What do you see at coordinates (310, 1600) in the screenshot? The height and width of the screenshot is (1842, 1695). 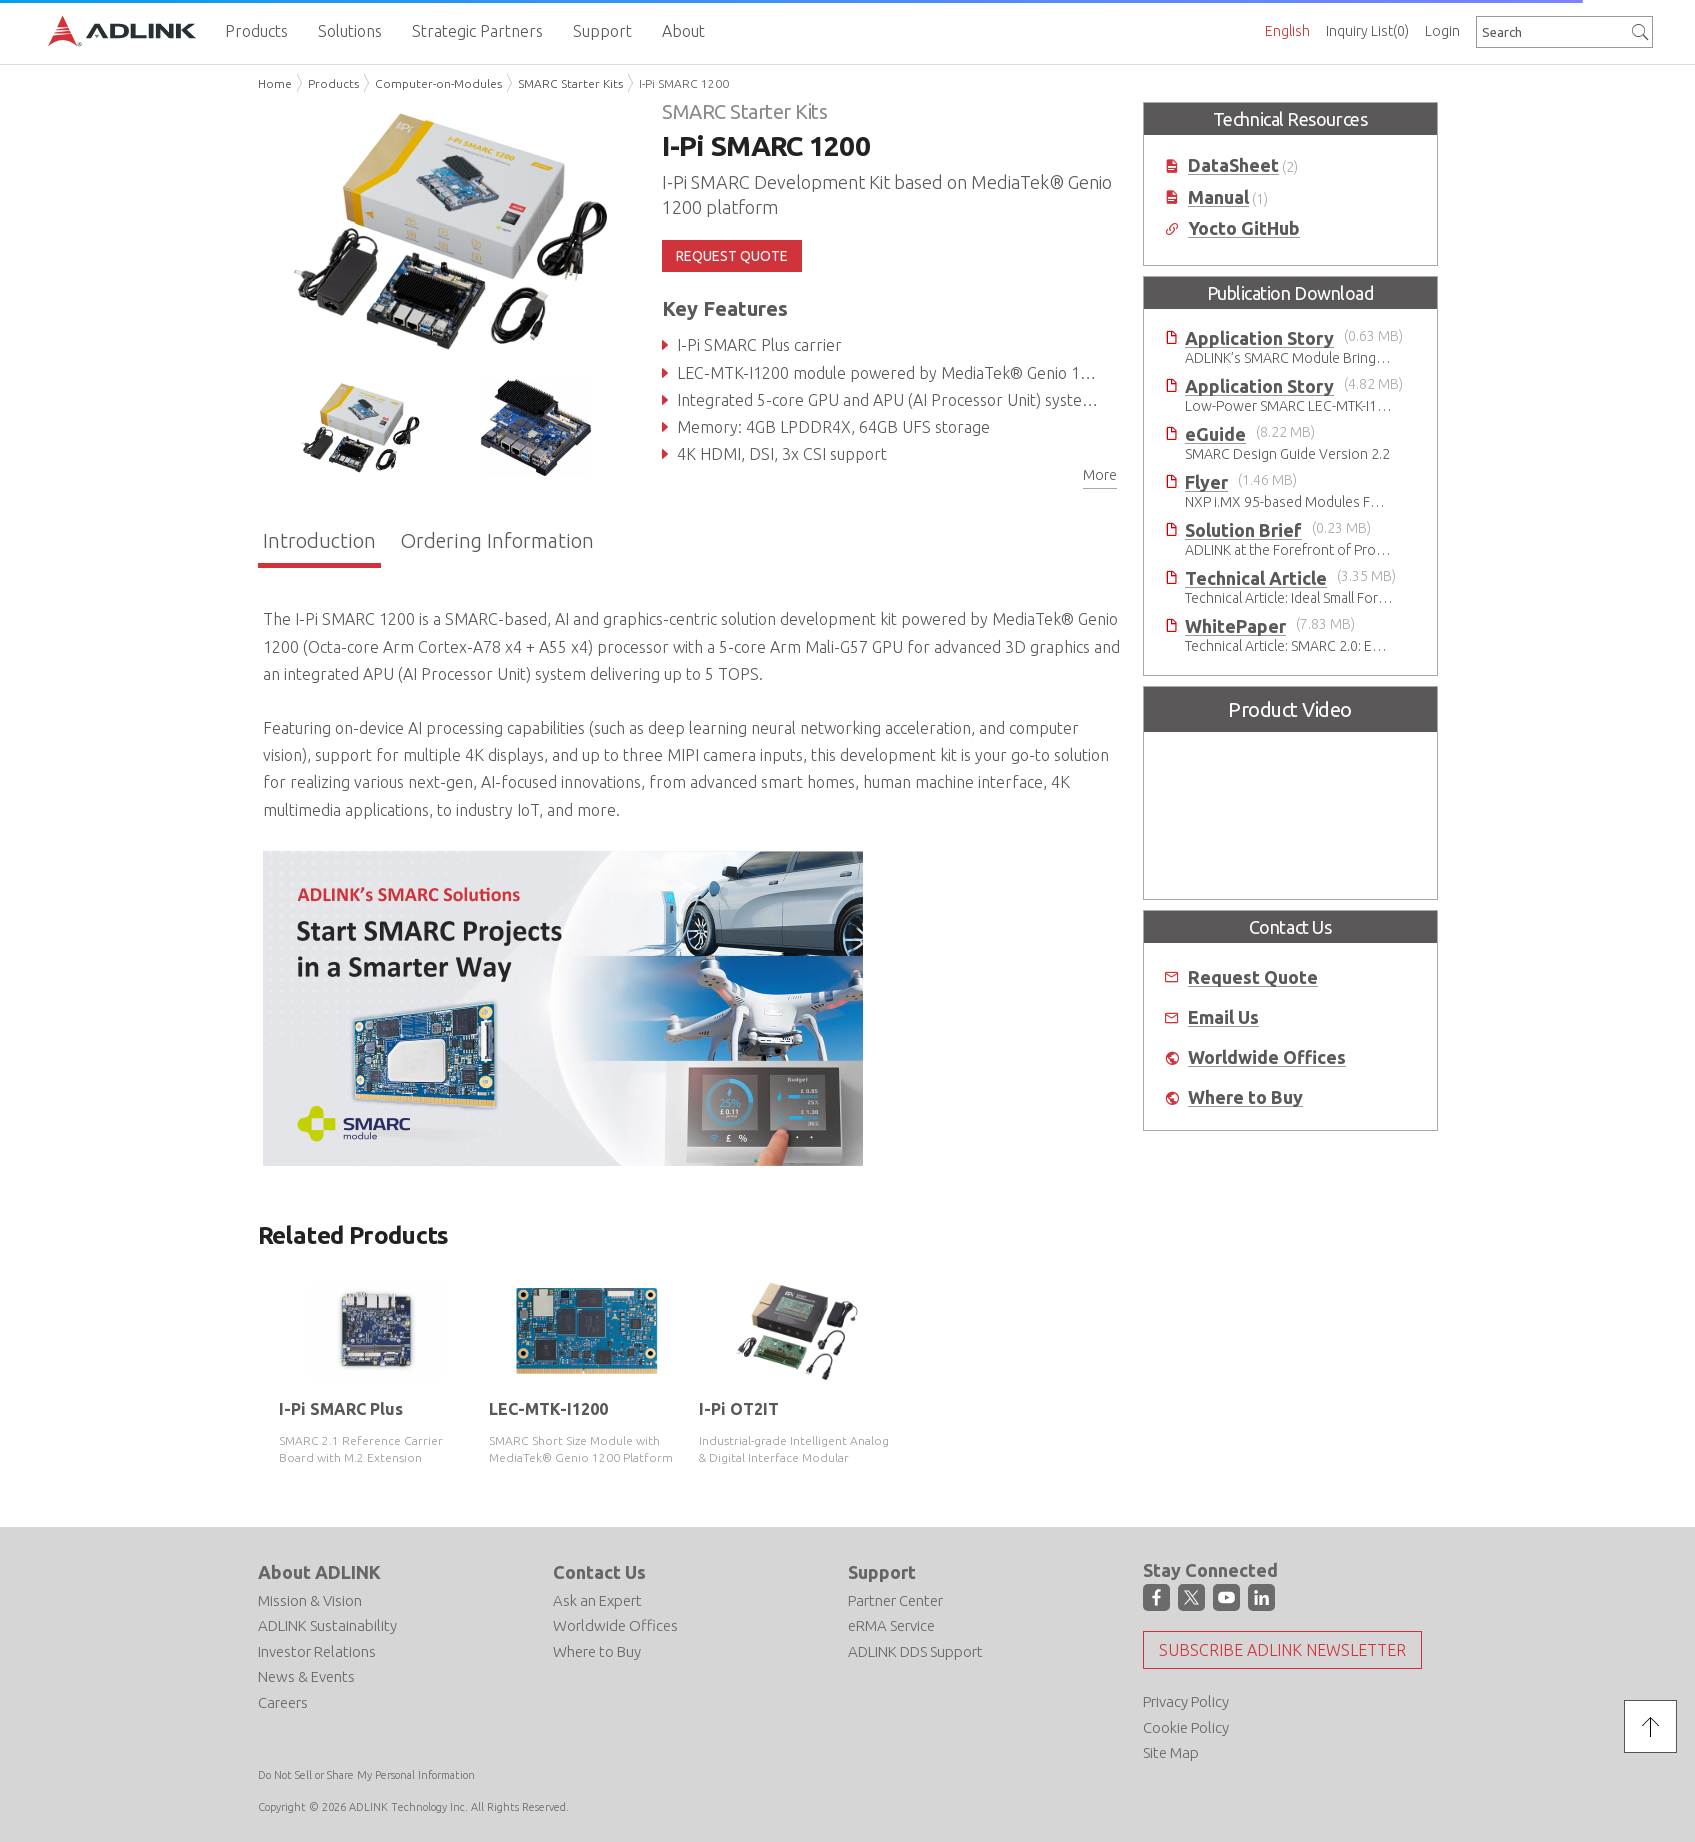 I see `Mission & Vision` at bounding box center [310, 1600].